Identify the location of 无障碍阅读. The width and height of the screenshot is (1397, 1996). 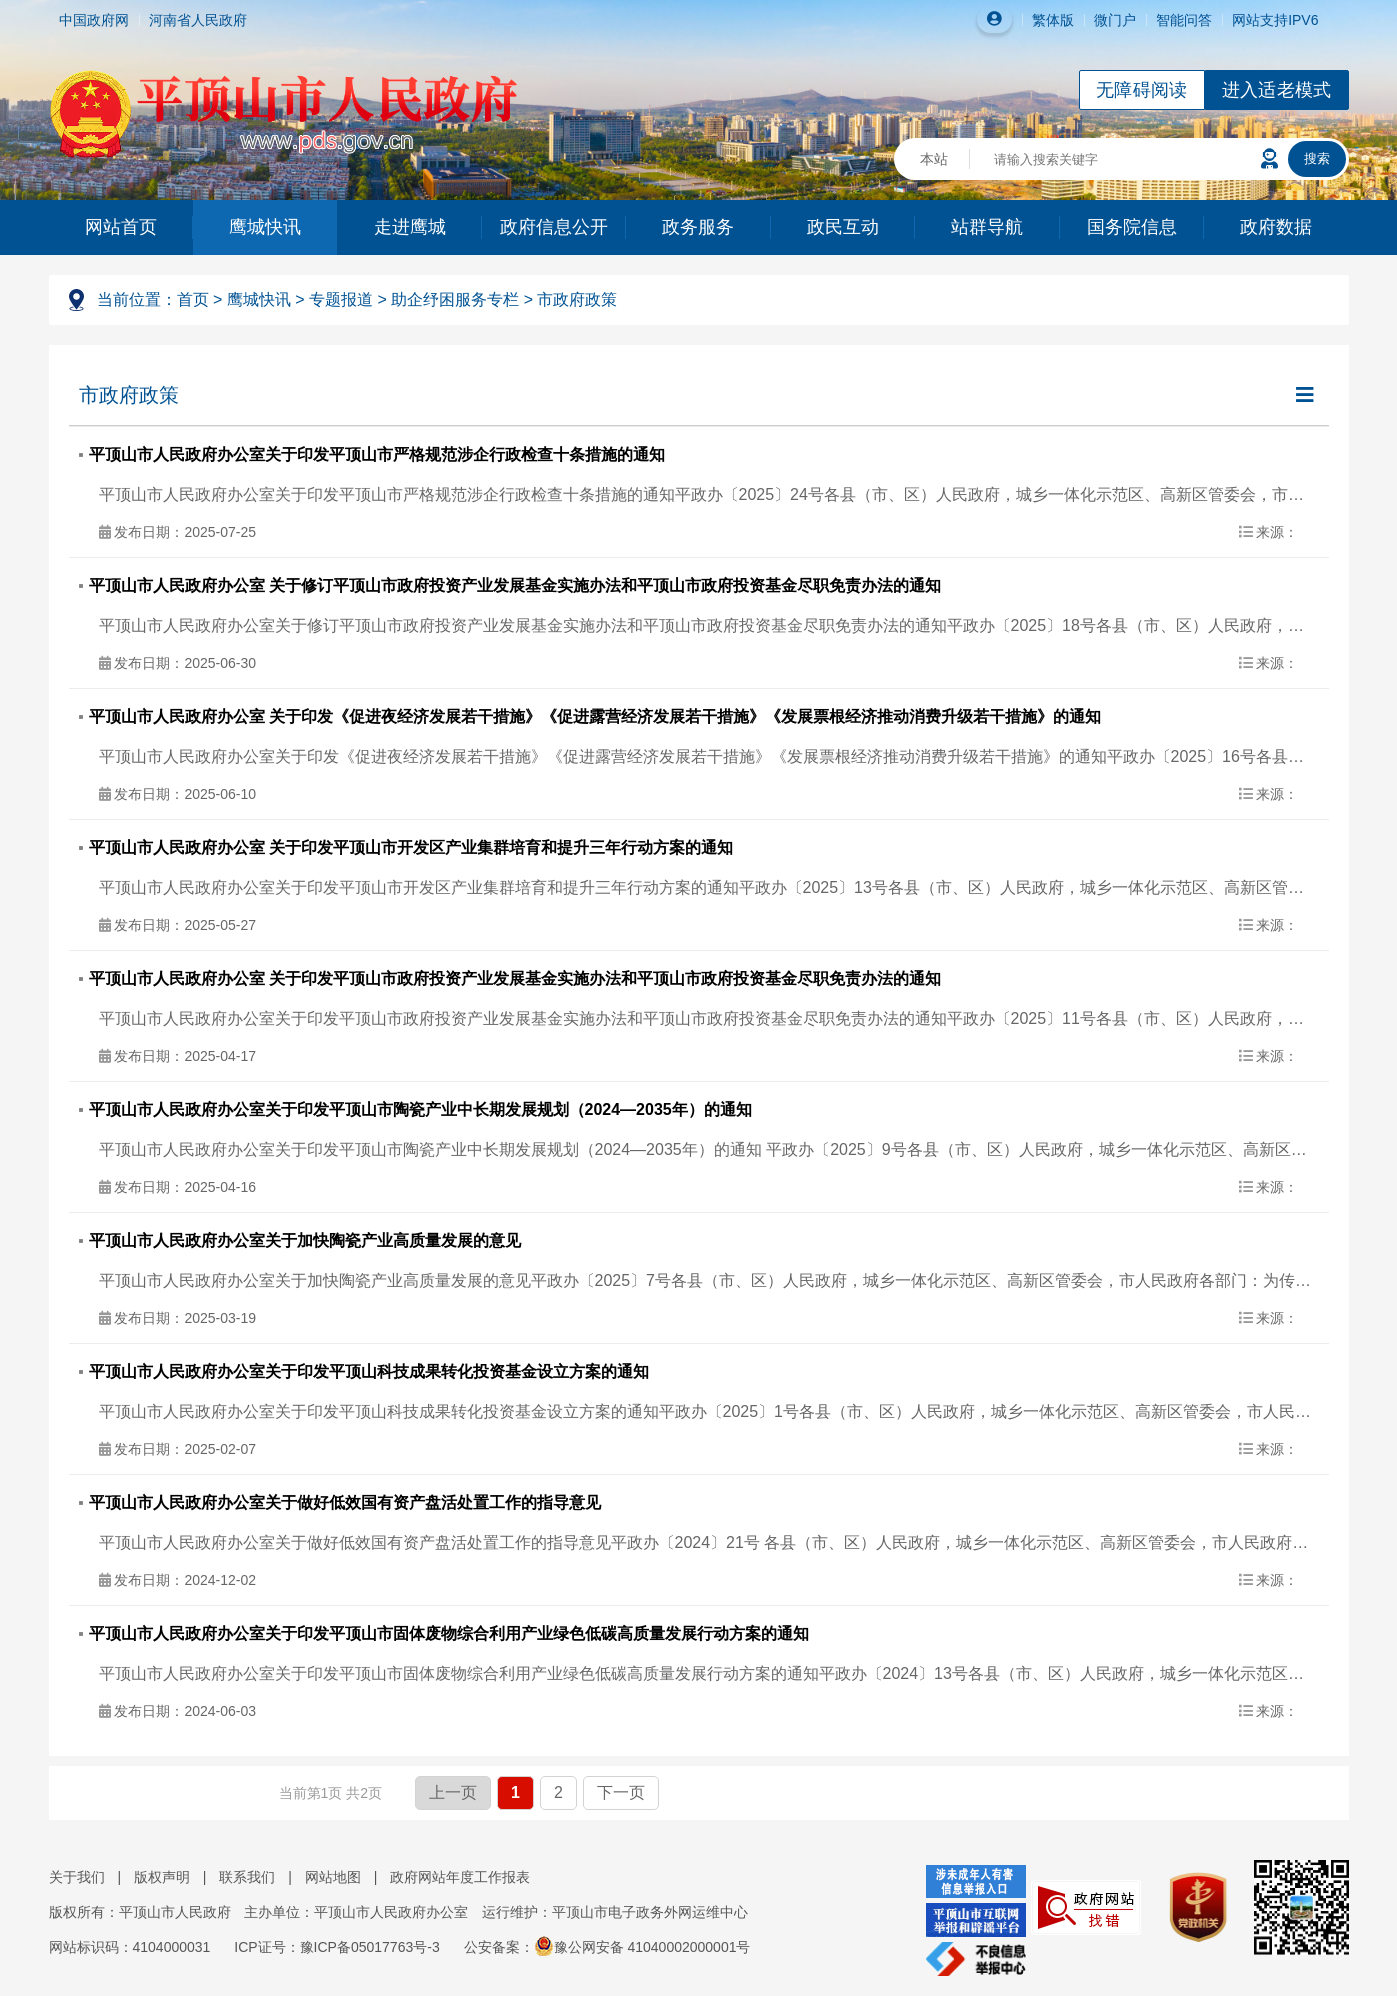
(1142, 90).